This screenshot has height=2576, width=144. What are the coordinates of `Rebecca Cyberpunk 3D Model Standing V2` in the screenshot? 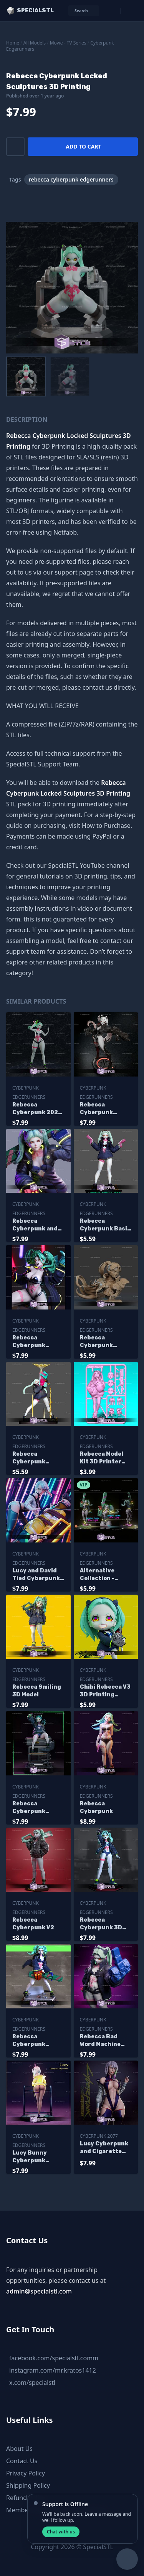 It's located at (103, 1924).